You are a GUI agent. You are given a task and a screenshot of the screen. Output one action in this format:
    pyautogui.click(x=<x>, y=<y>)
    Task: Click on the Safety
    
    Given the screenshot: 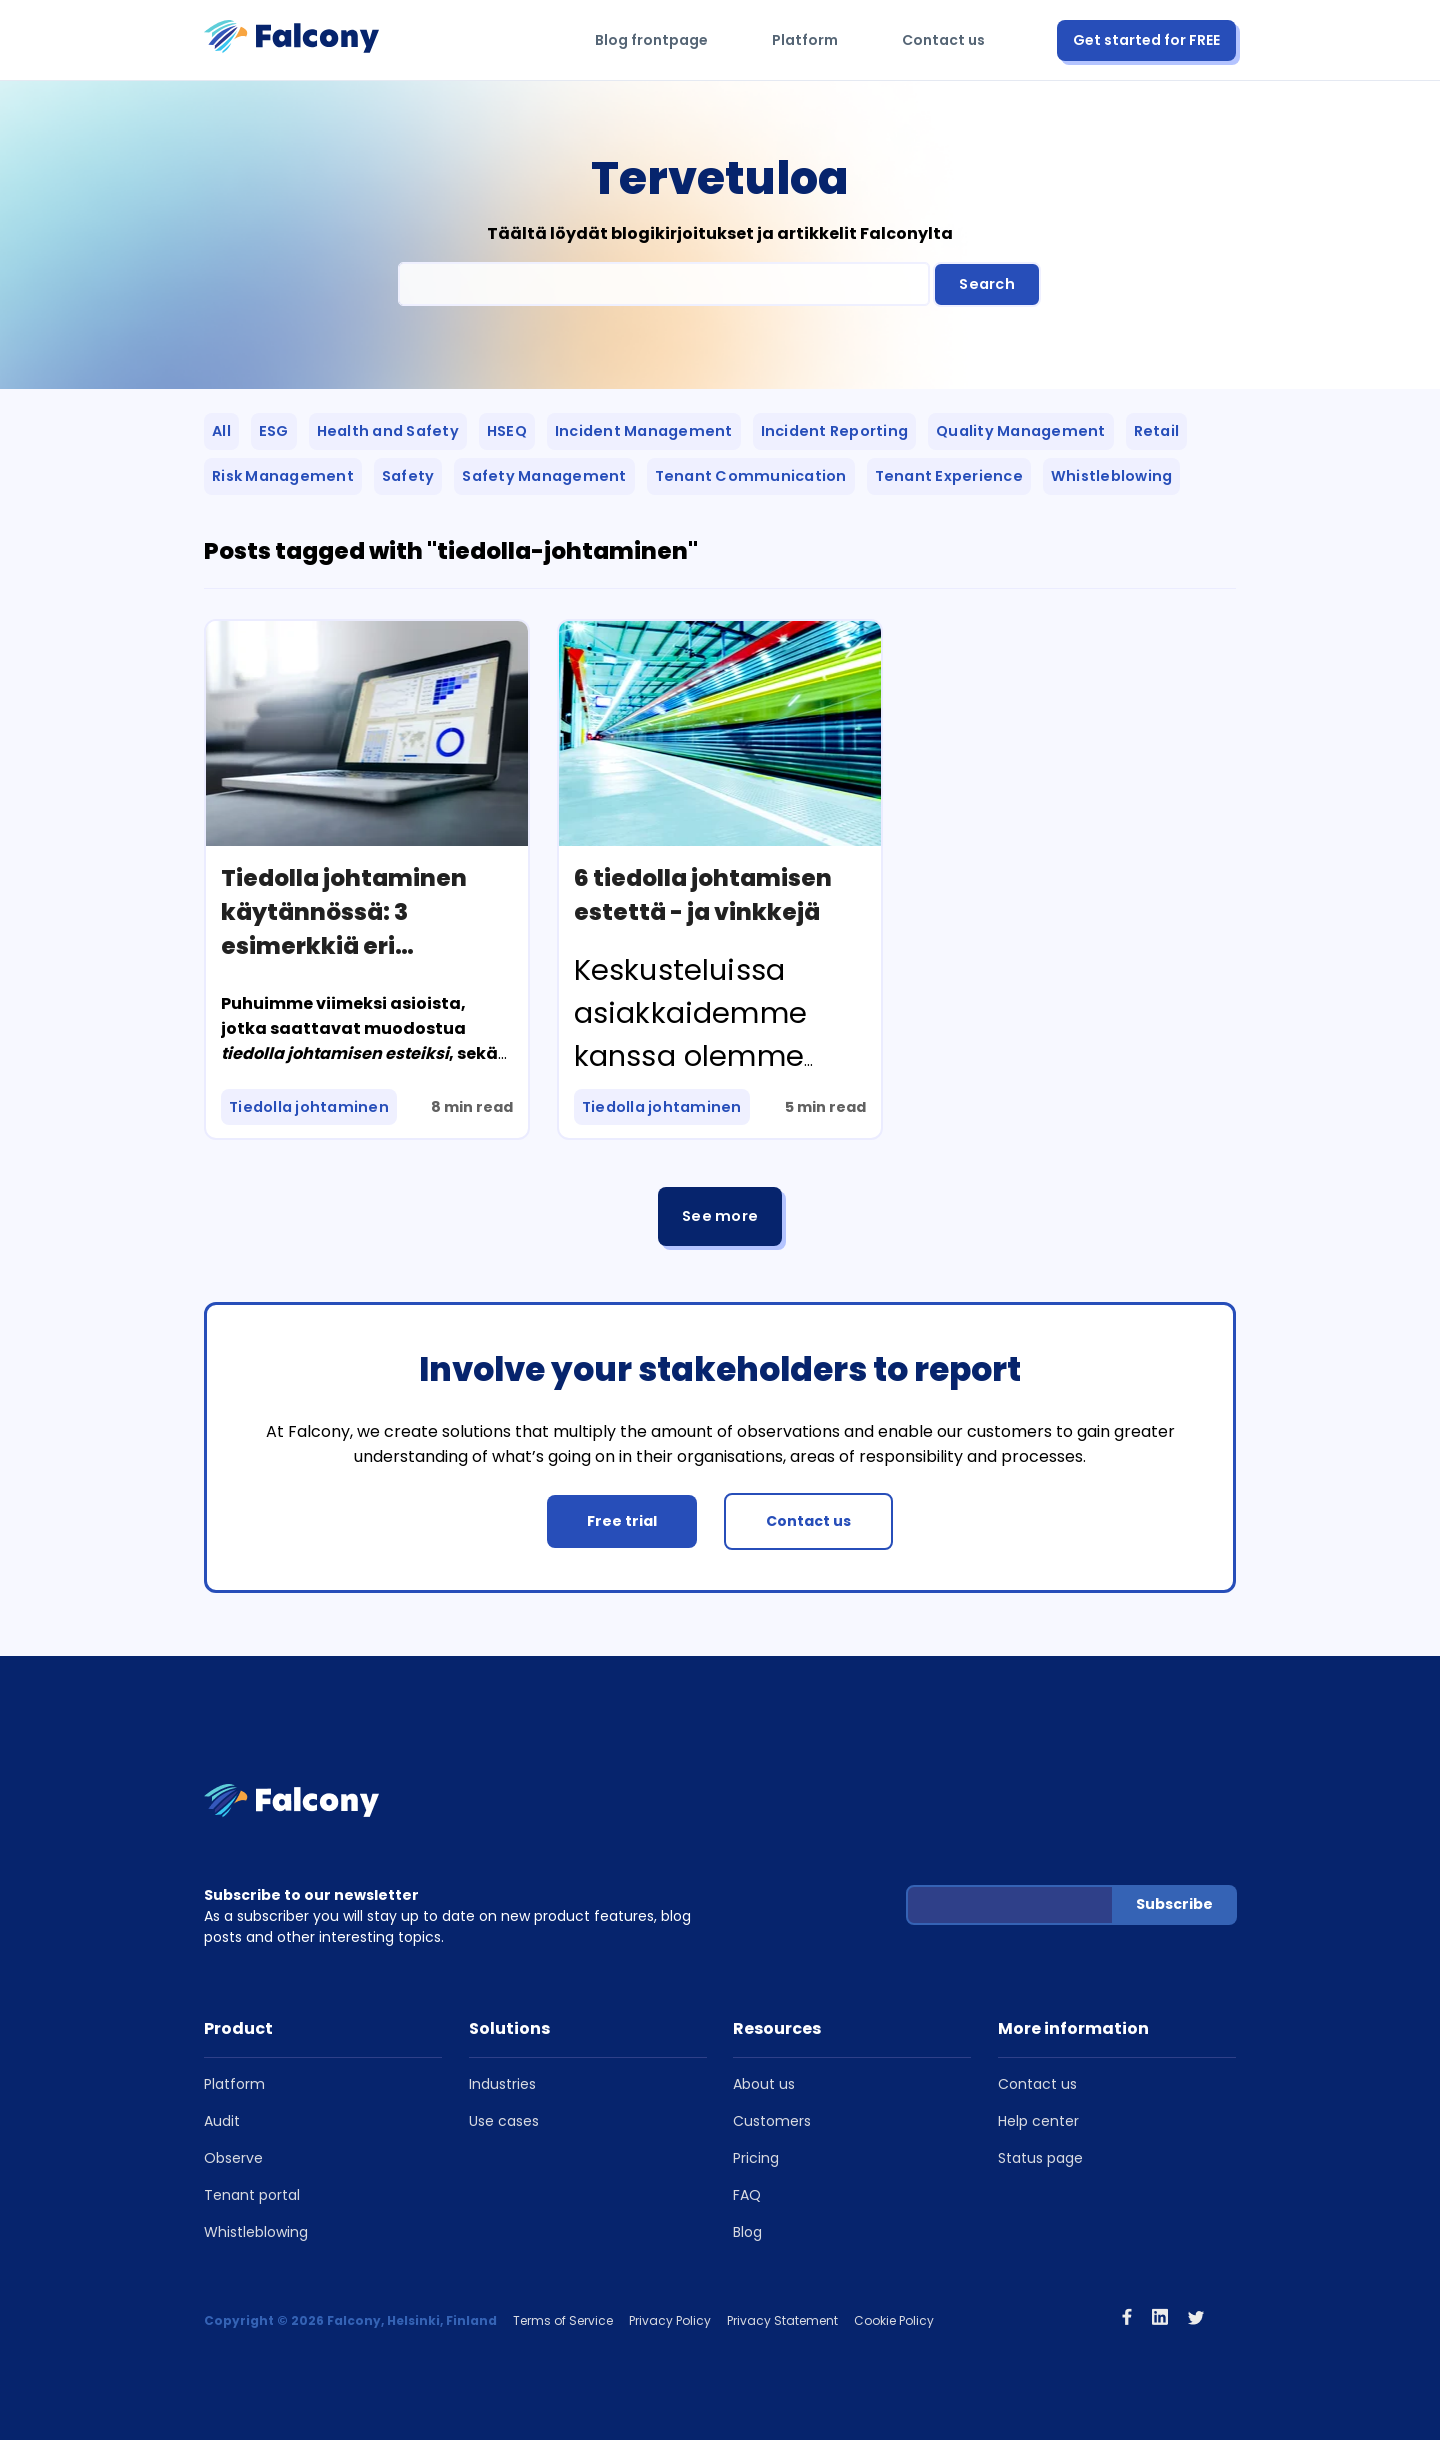 What is the action you would take?
    pyautogui.click(x=408, y=476)
    